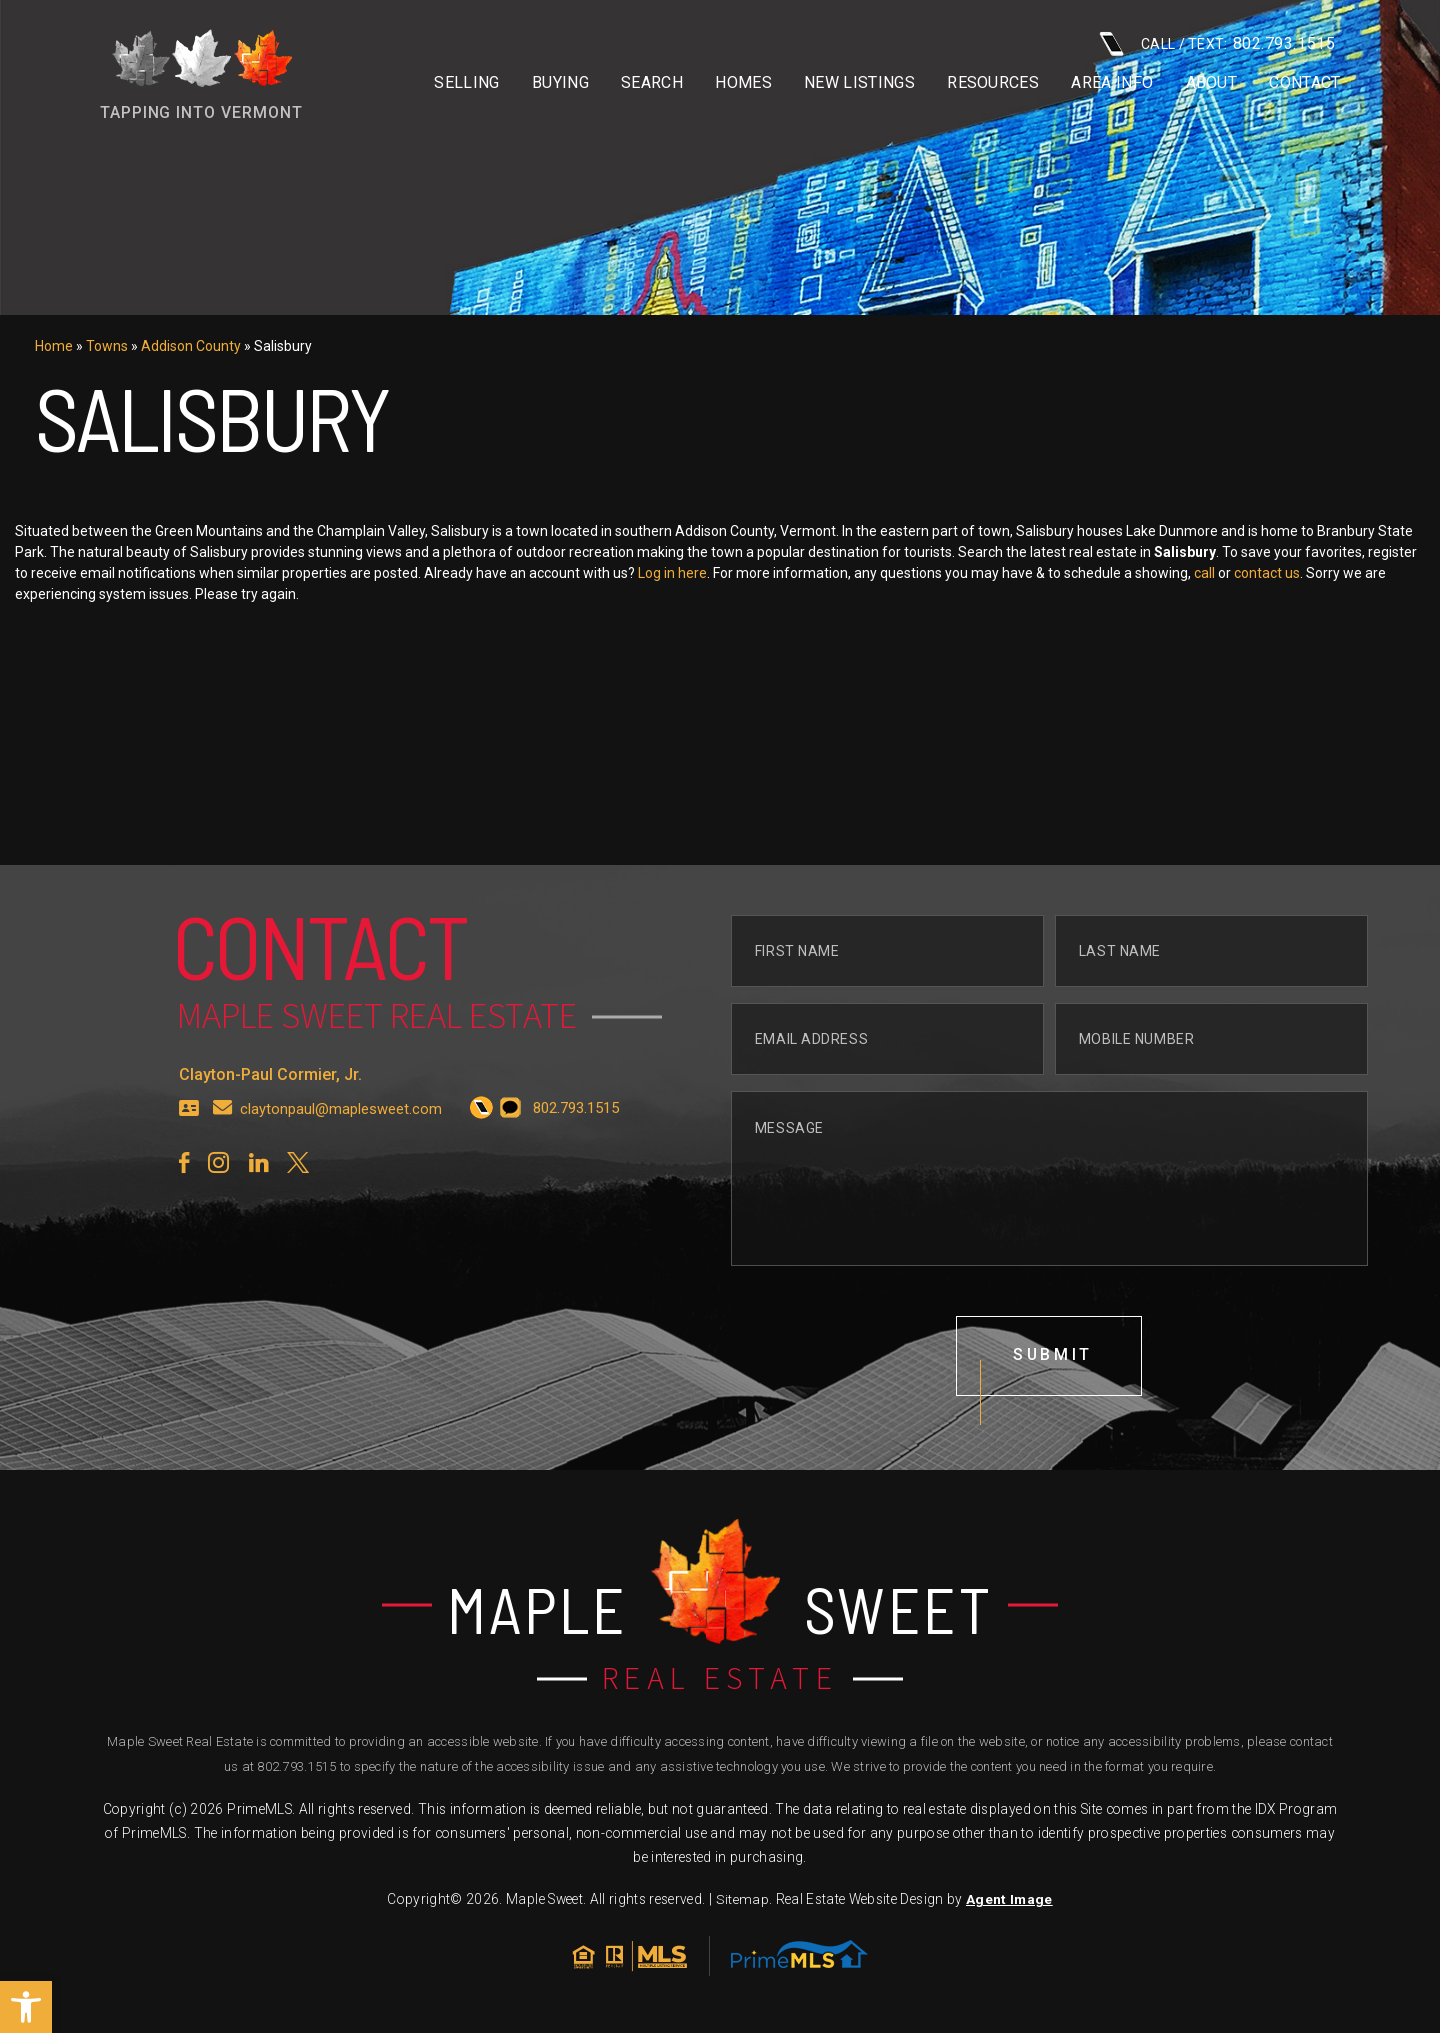 The height and width of the screenshot is (2033, 1440). Describe the element at coordinates (1212, 83) in the screenshot. I see `About` at that location.